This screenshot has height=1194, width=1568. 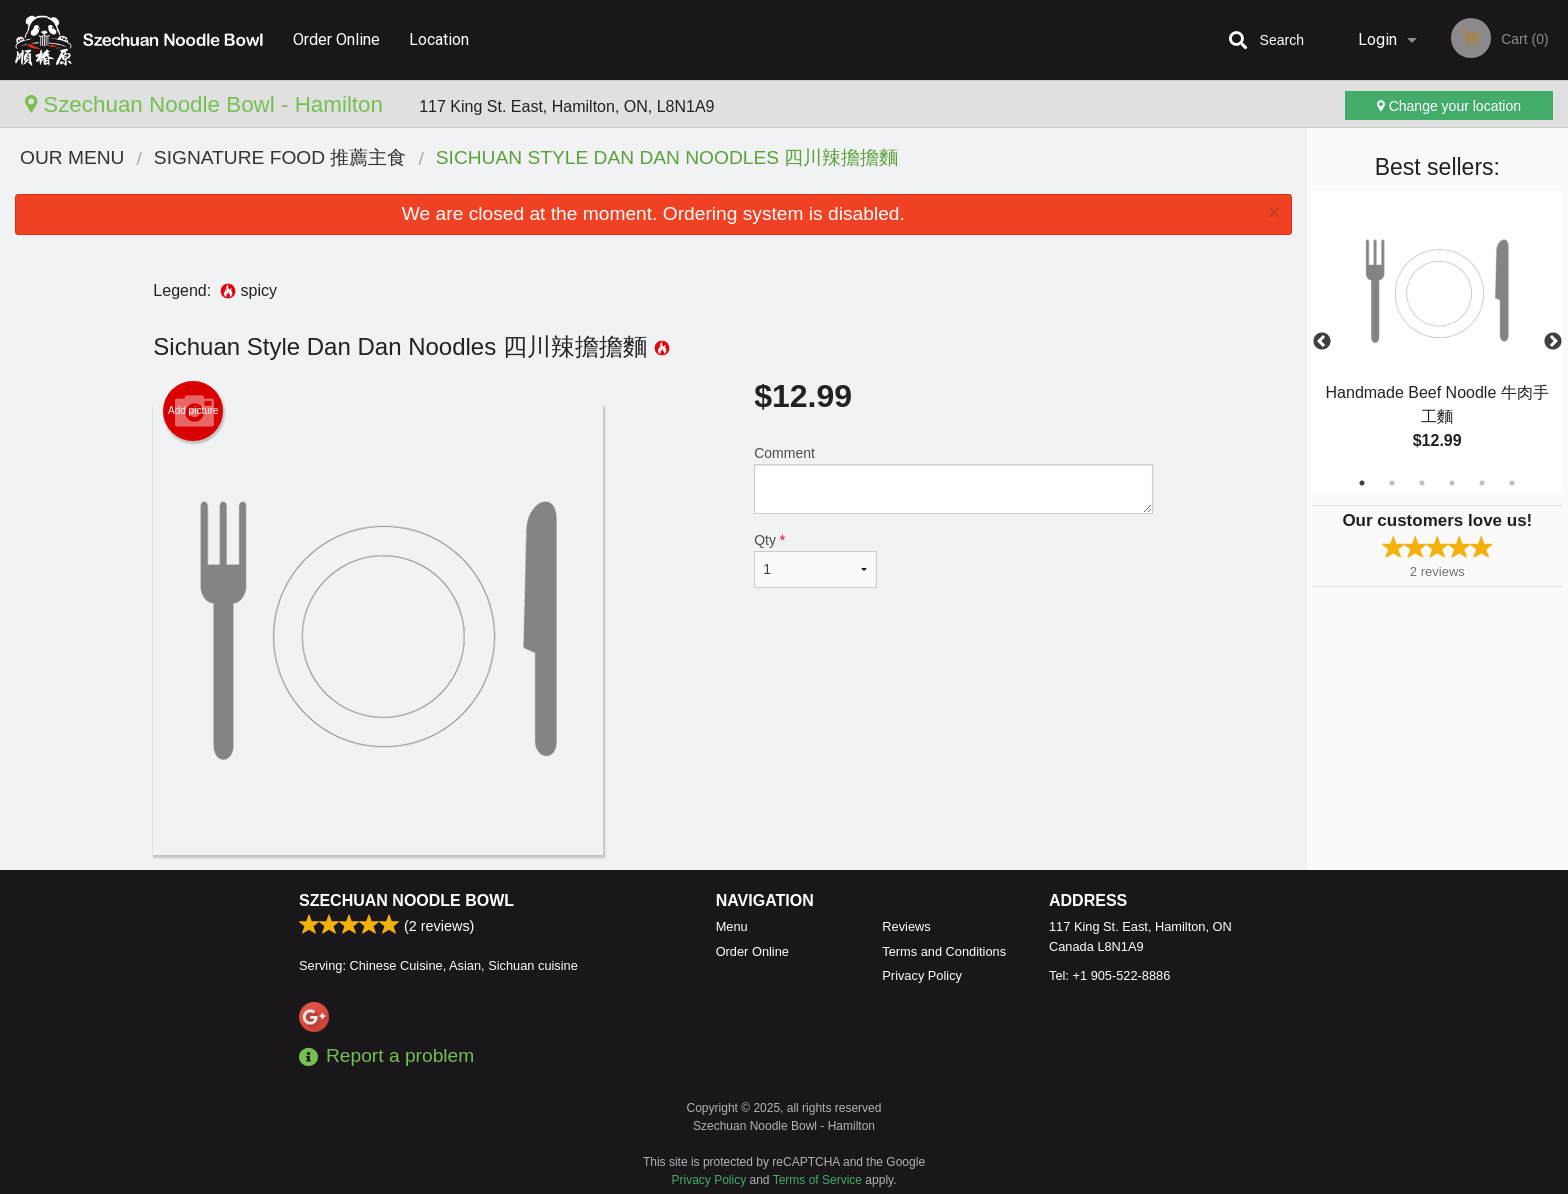 What do you see at coordinates (817, 1180) in the screenshot?
I see `Terms of Service` at bounding box center [817, 1180].